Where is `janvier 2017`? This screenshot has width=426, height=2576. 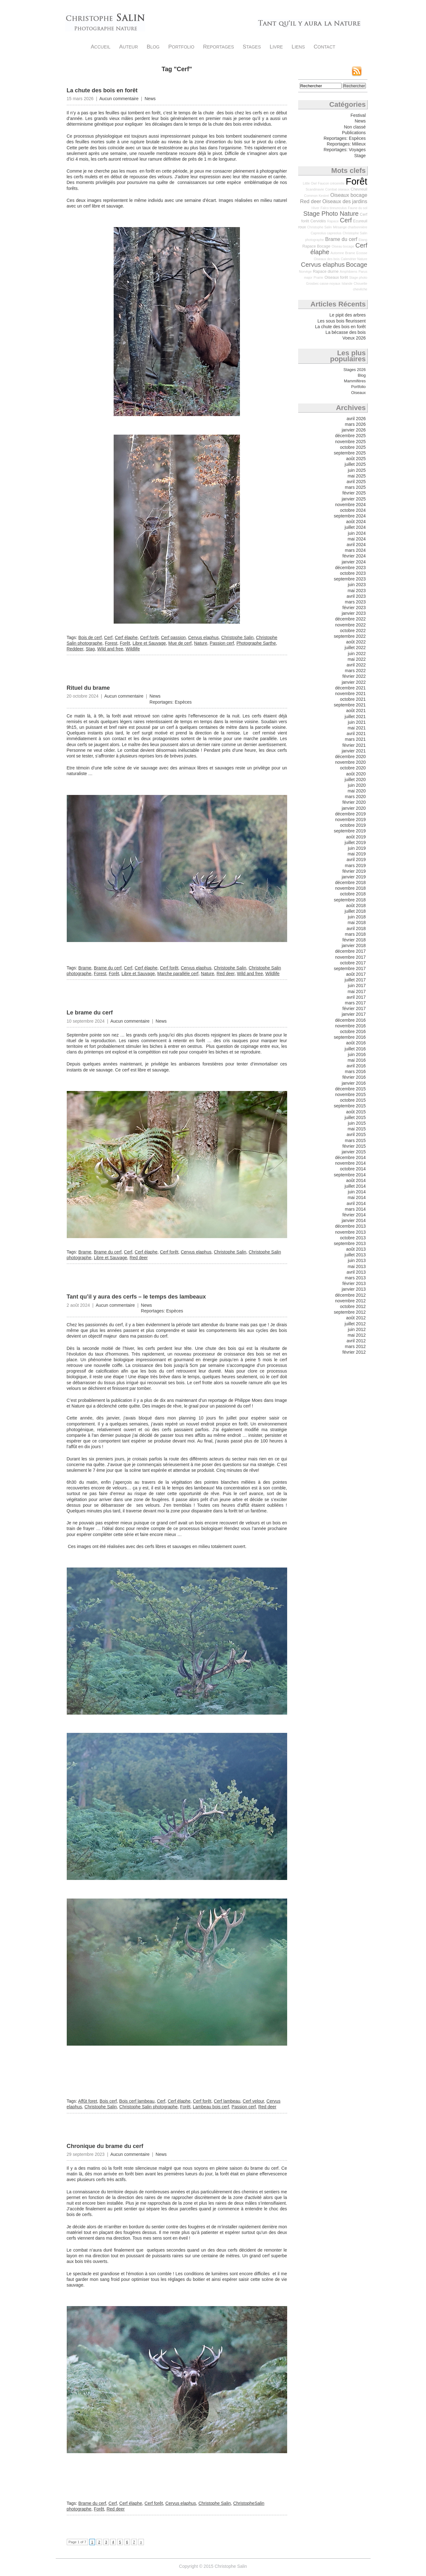 janvier 2017 is located at coordinates (354, 1014).